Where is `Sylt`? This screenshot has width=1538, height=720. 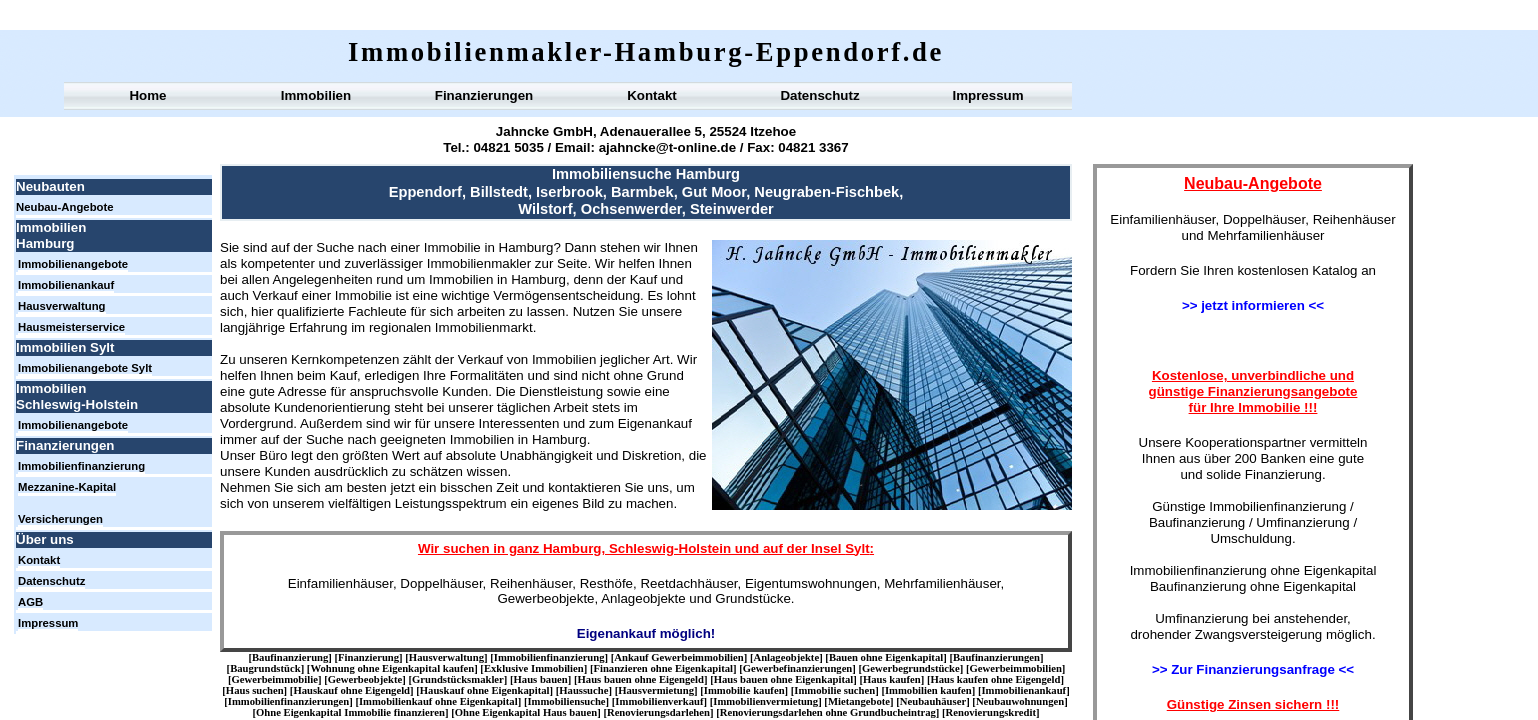 Sylt is located at coordinates (857, 548).